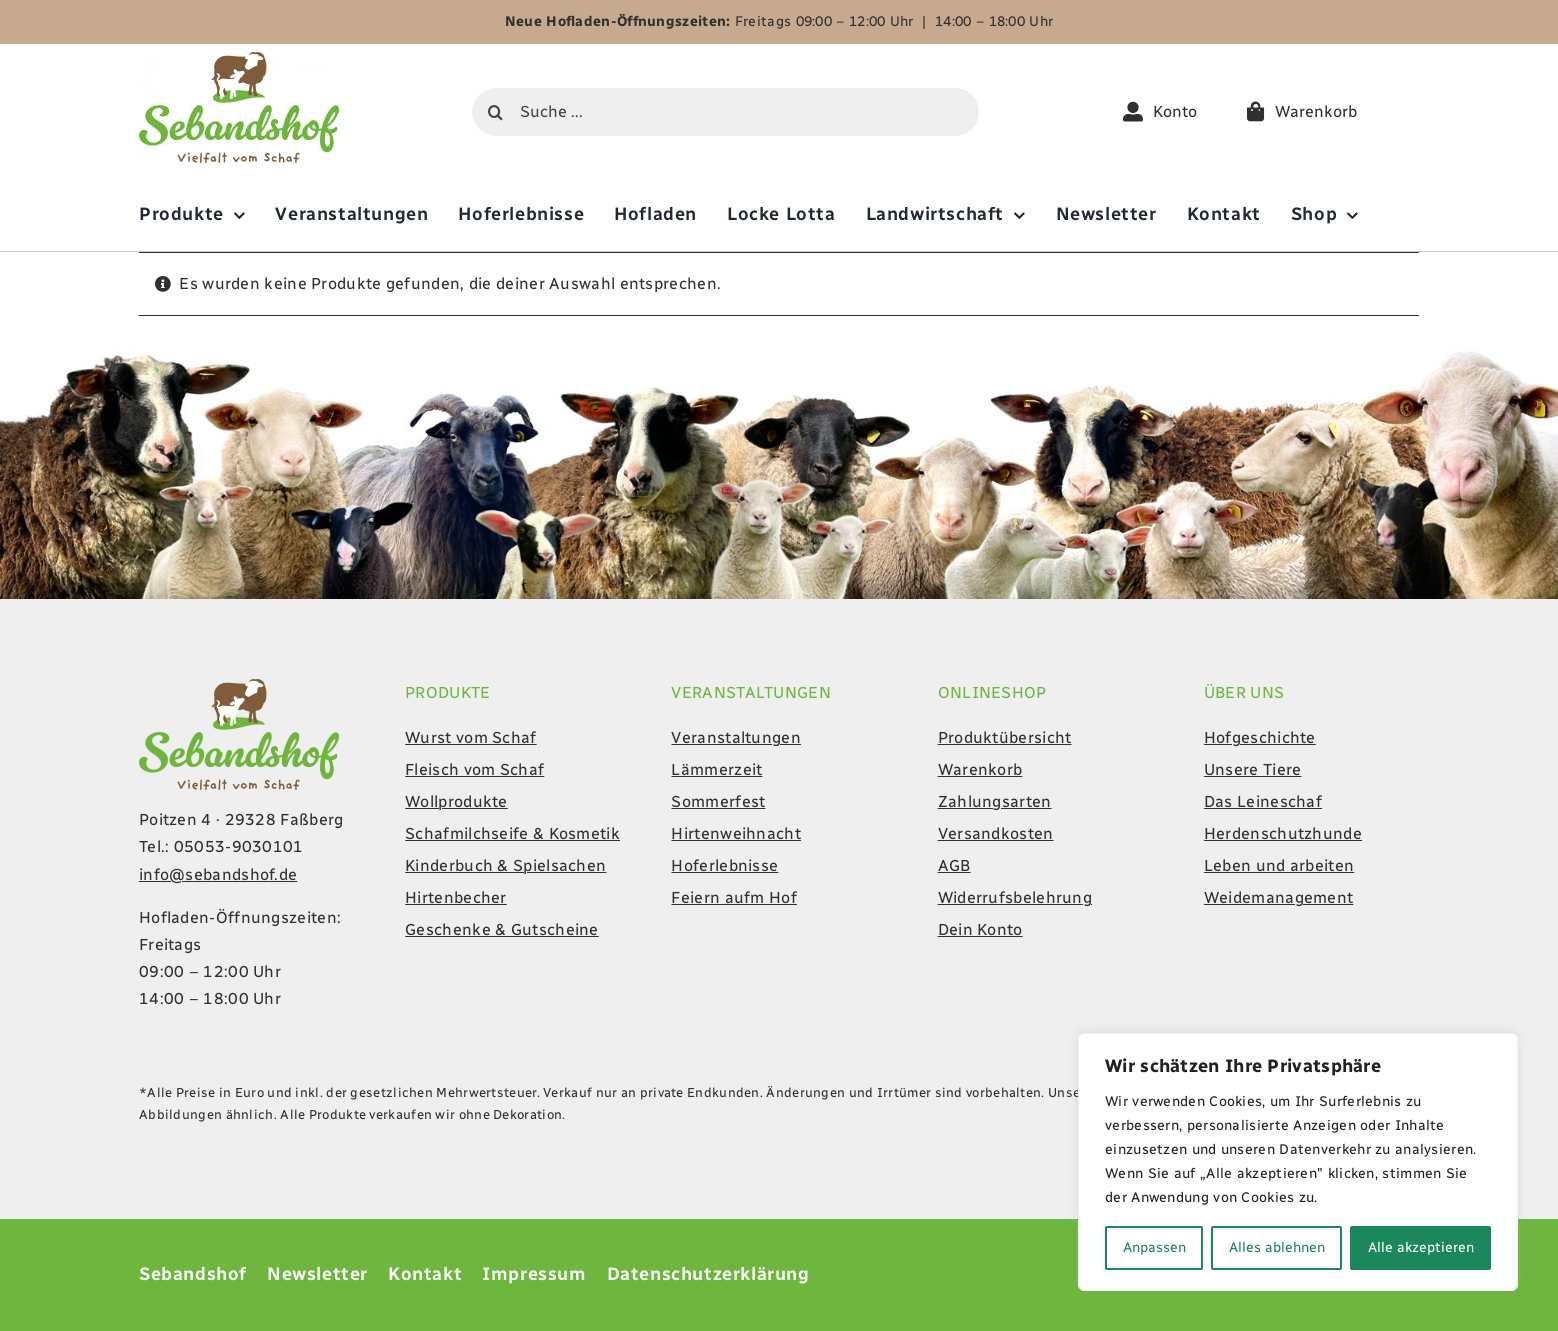 This screenshot has width=1558, height=1331. Describe the element at coordinates (1279, 897) in the screenshot. I see `Weidemanagement` at that location.